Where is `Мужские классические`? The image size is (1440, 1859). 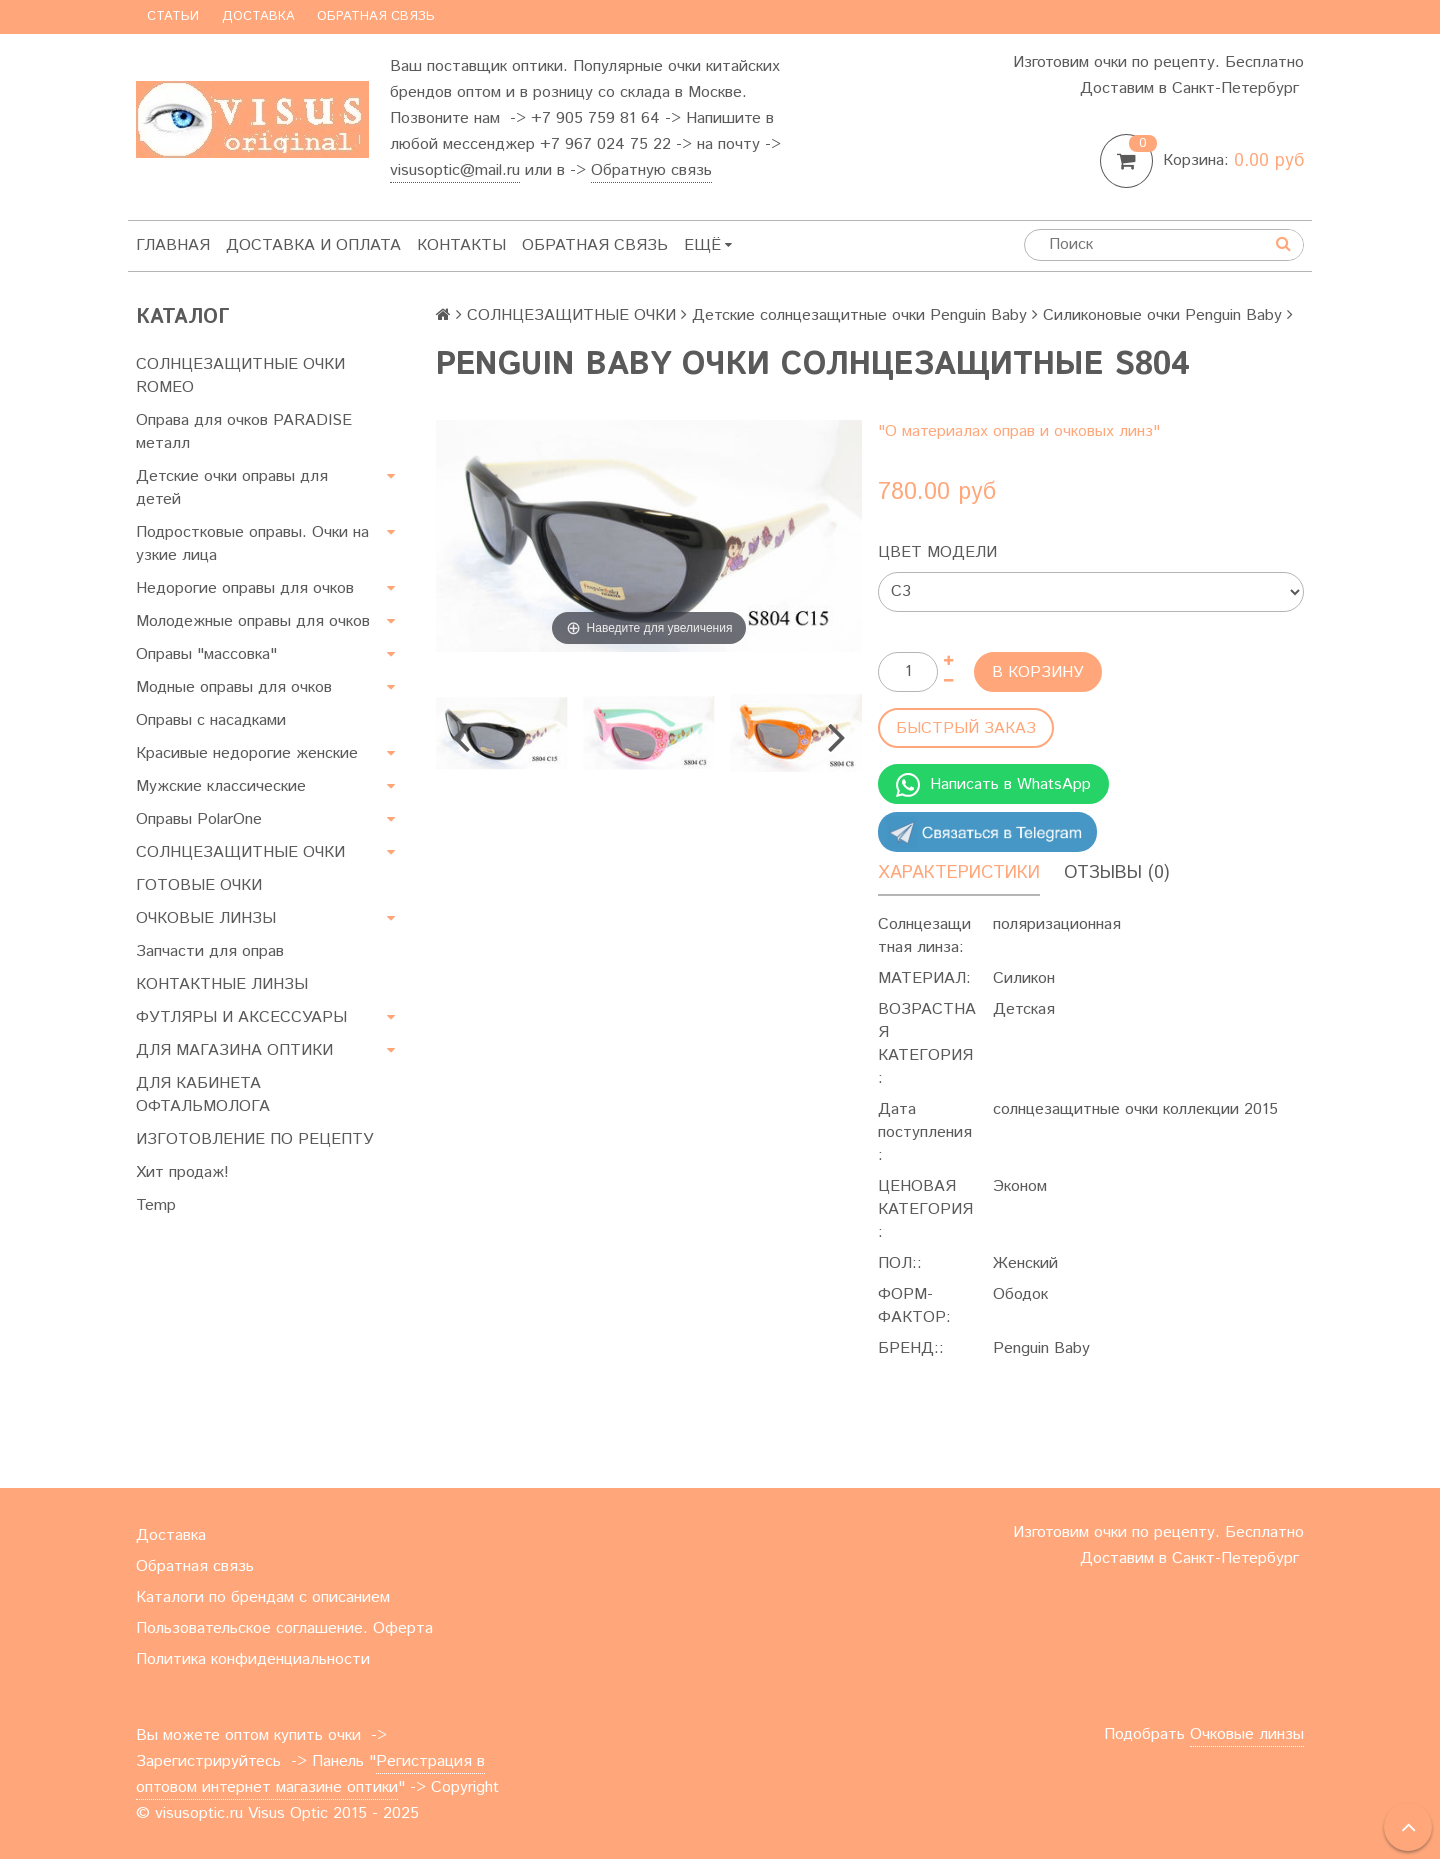 Мужские классические is located at coordinates (221, 786).